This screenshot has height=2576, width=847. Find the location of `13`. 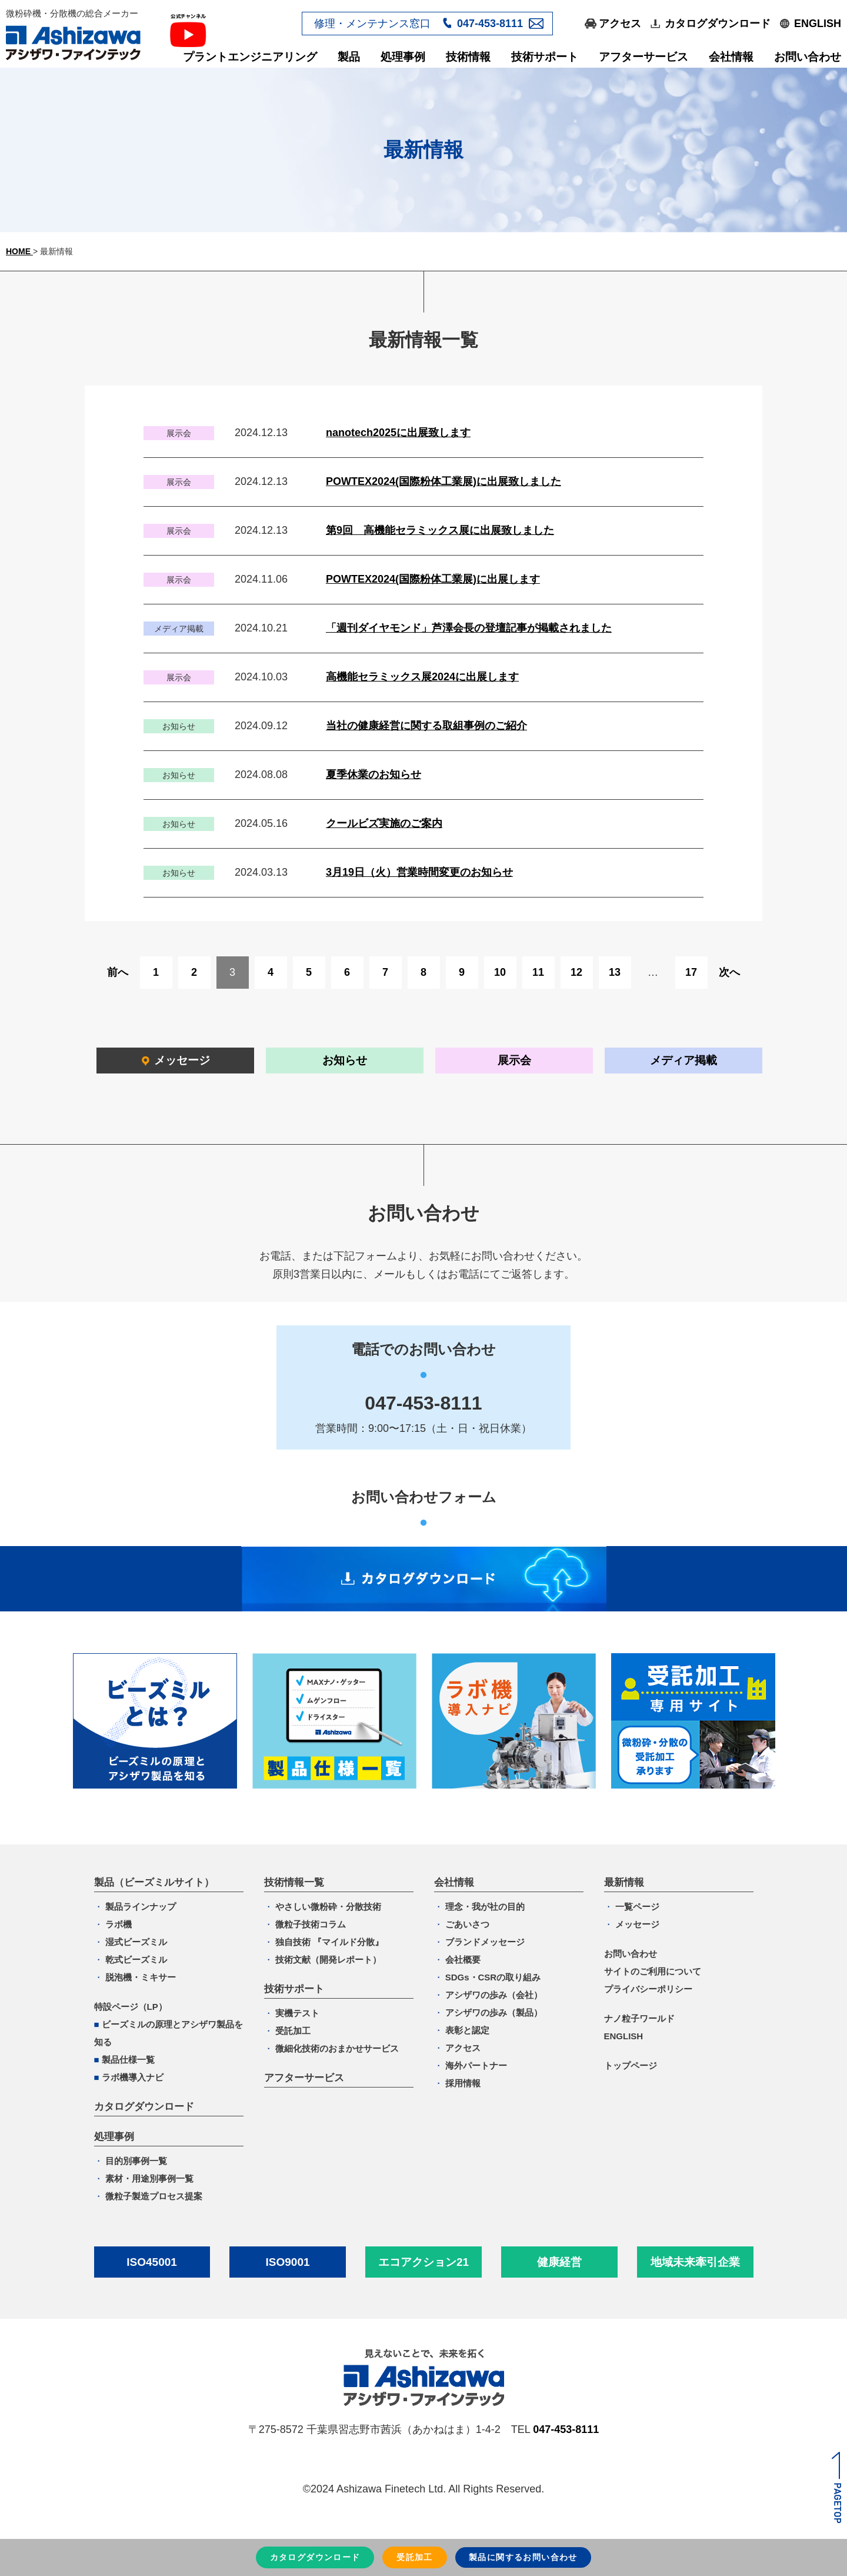

13 is located at coordinates (615, 972).